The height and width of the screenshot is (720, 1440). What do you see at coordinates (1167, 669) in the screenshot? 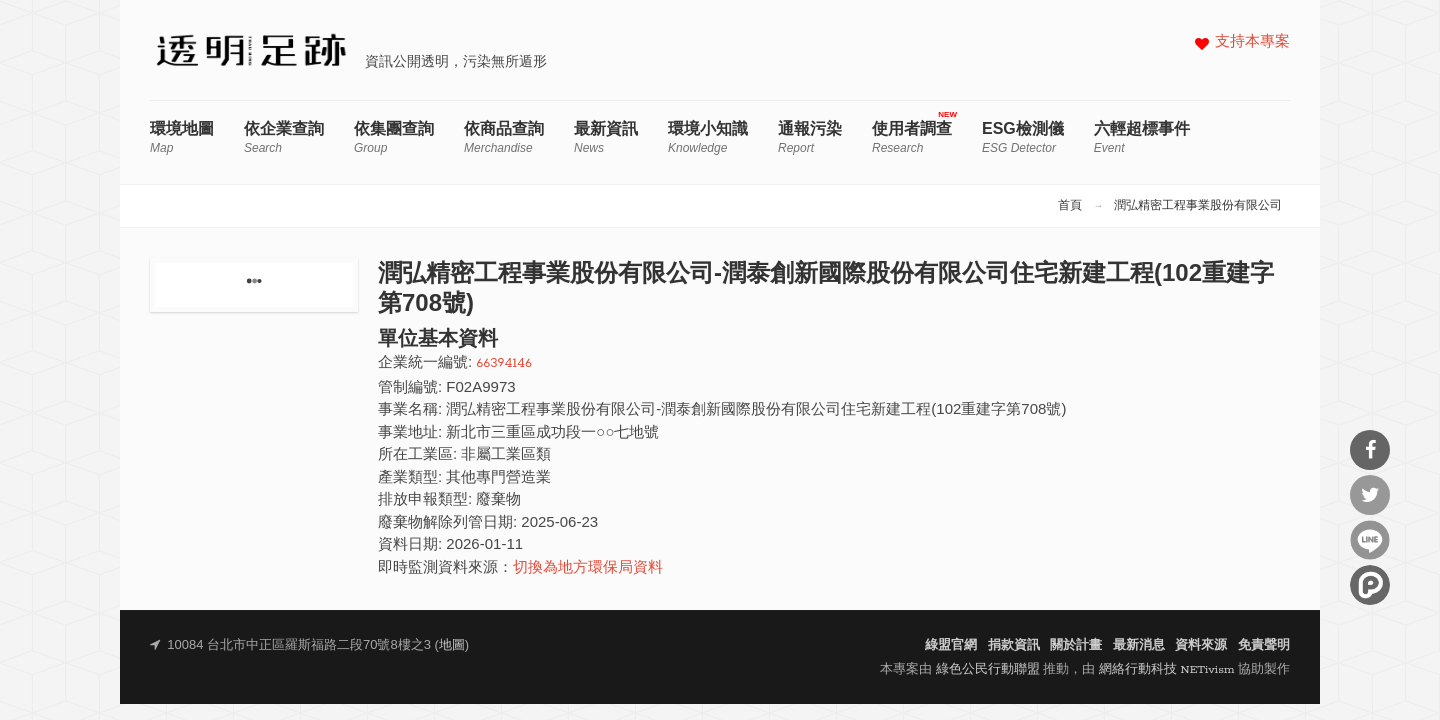
I see `網絡行動科技 NETivism` at bounding box center [1167, 669].